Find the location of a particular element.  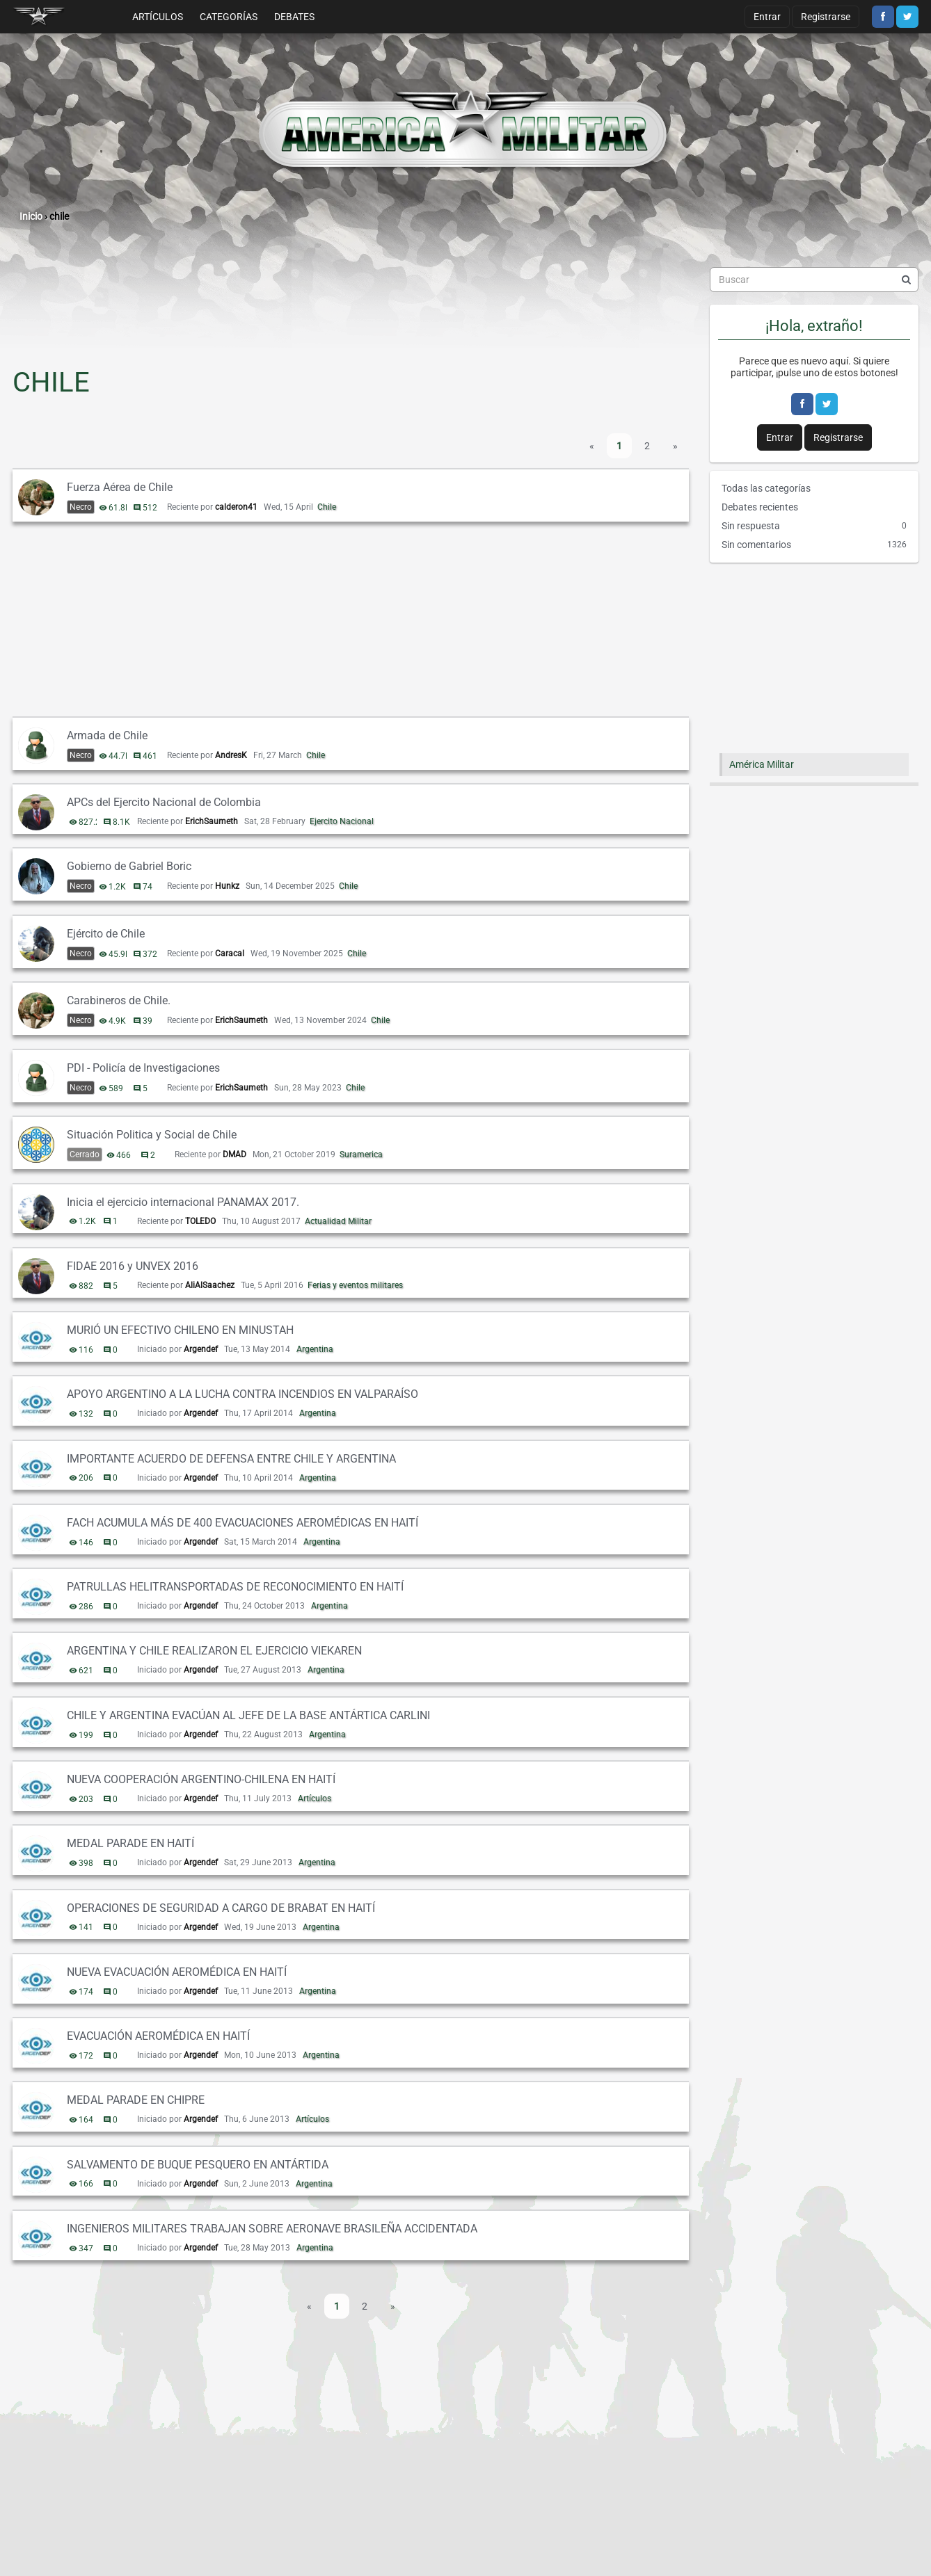

OPERACIONES DE SEGURIDAD A CARGO DE BRABAT EN HAITÍ is located at coordinates (221, 1908).